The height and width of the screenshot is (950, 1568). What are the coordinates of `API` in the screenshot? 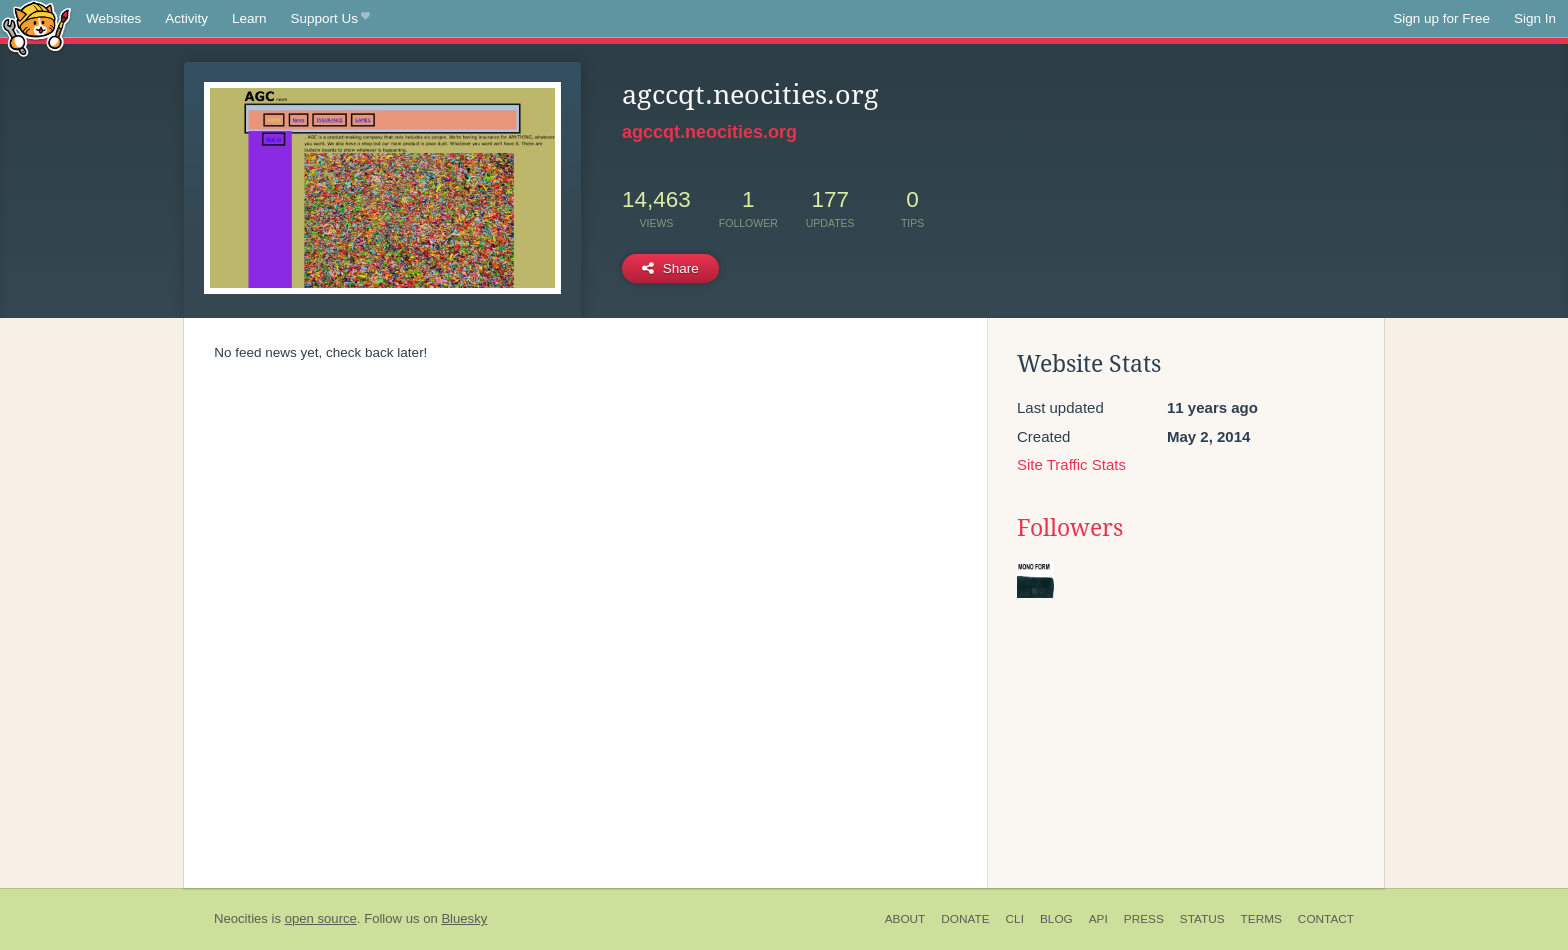 It's located at (1098, 919).